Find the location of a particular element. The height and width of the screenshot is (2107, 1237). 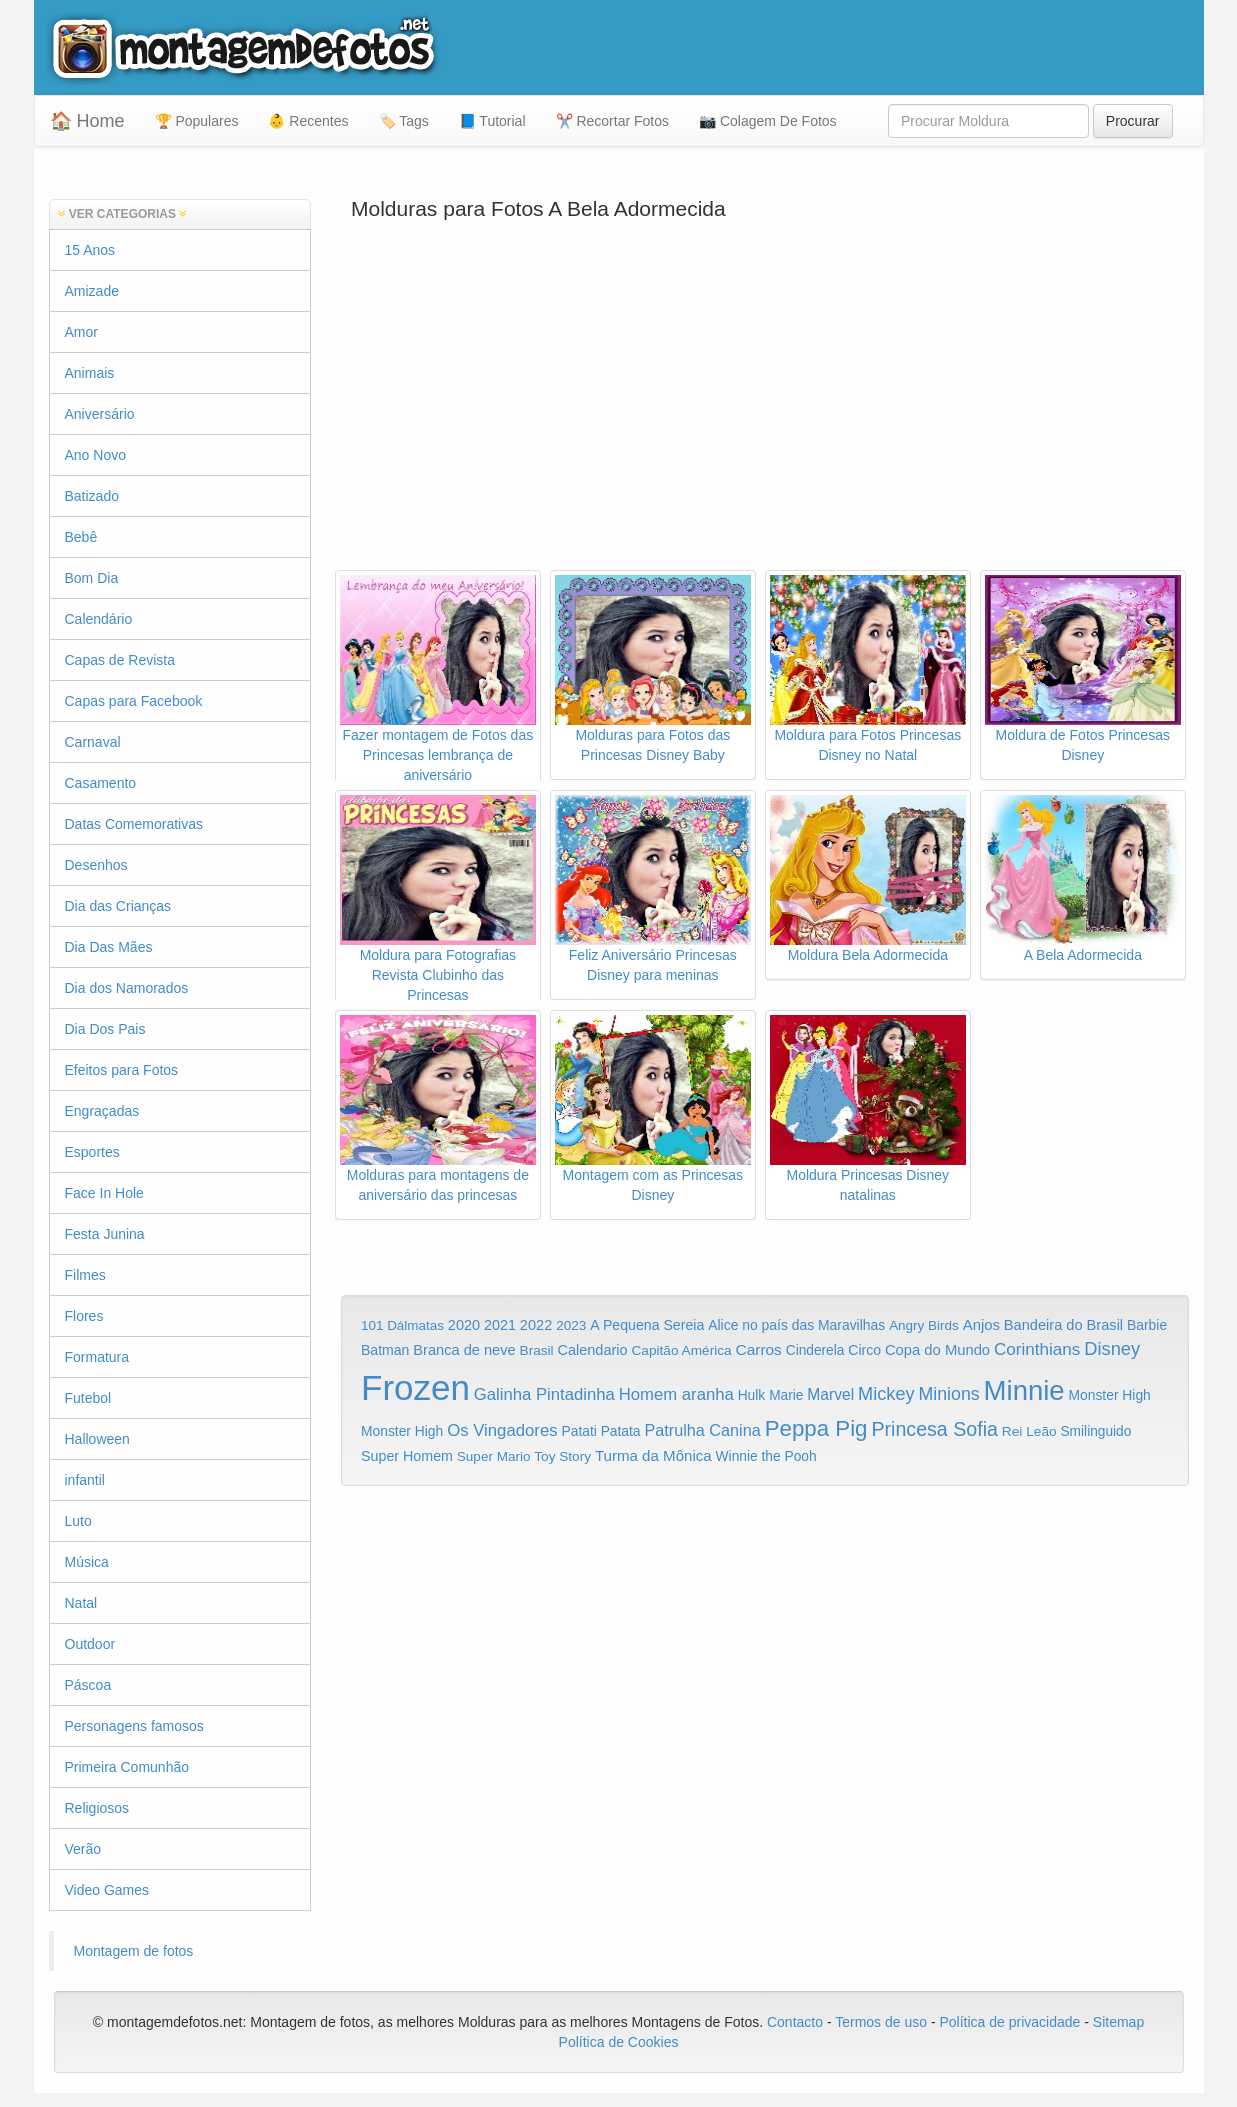

[Advertisement] is located at coordinates (765, 410).